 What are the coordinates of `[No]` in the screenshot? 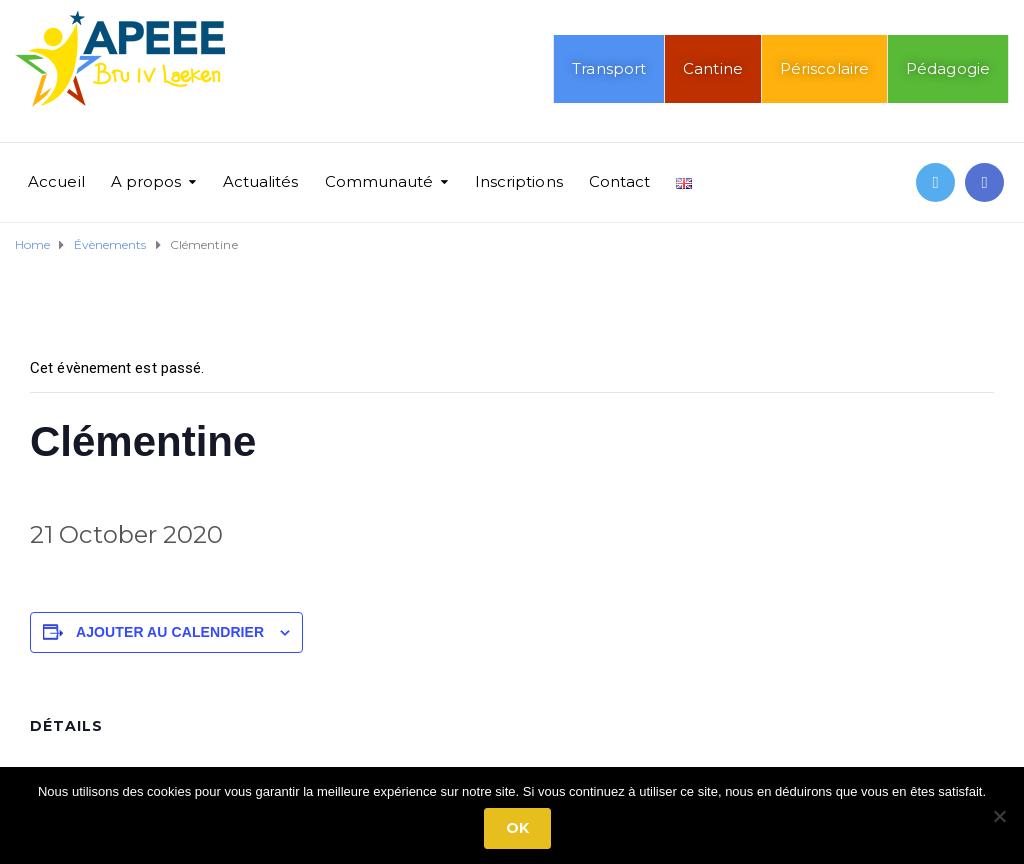 It's located at (999, 816).